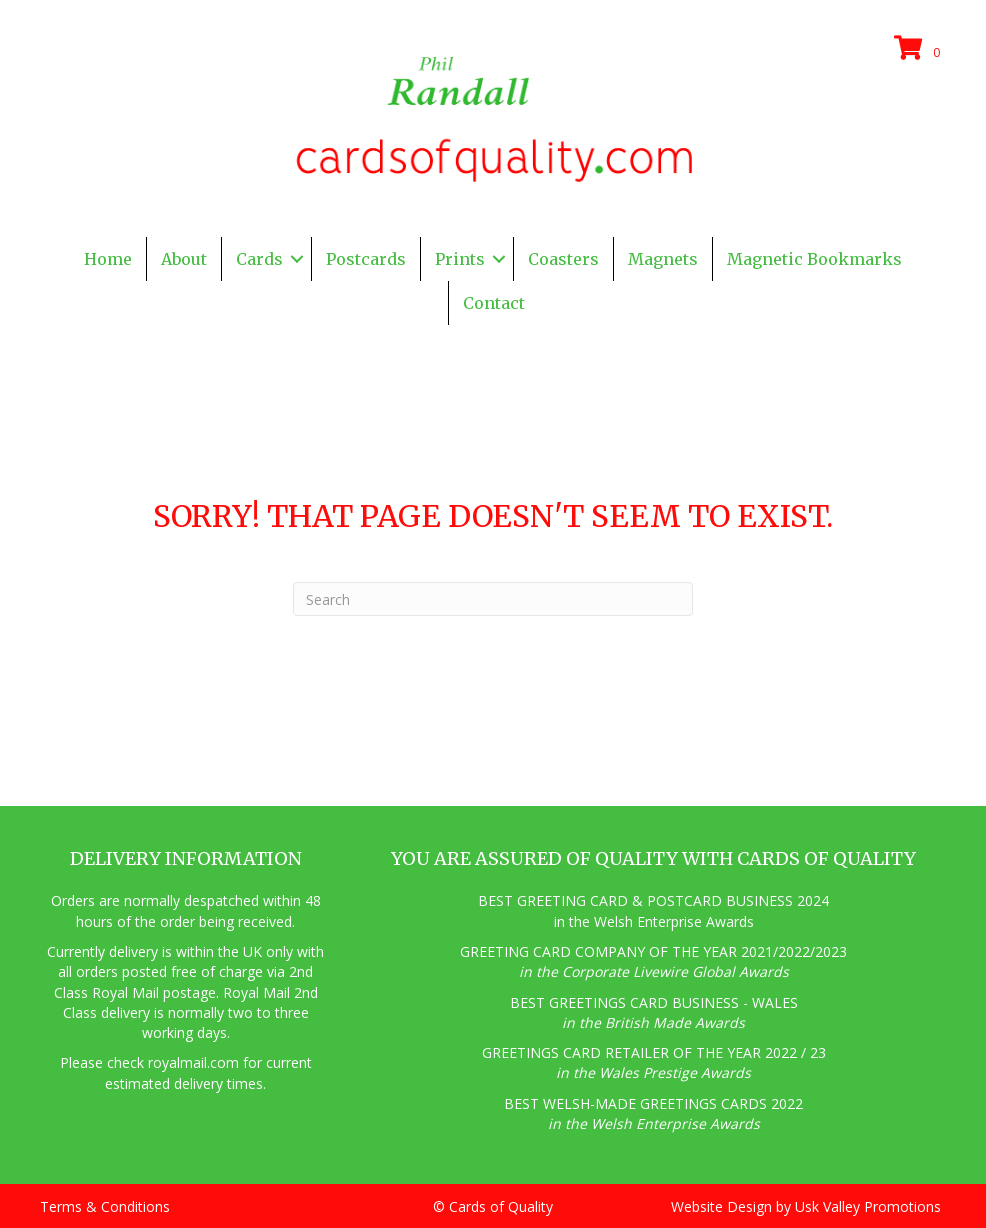 Image resolution: width=986 pixels, height=1228 pixels. Describe the element at coordinates (460, 259) in the screenshot. I see `Prints [menuitem]` at that location.